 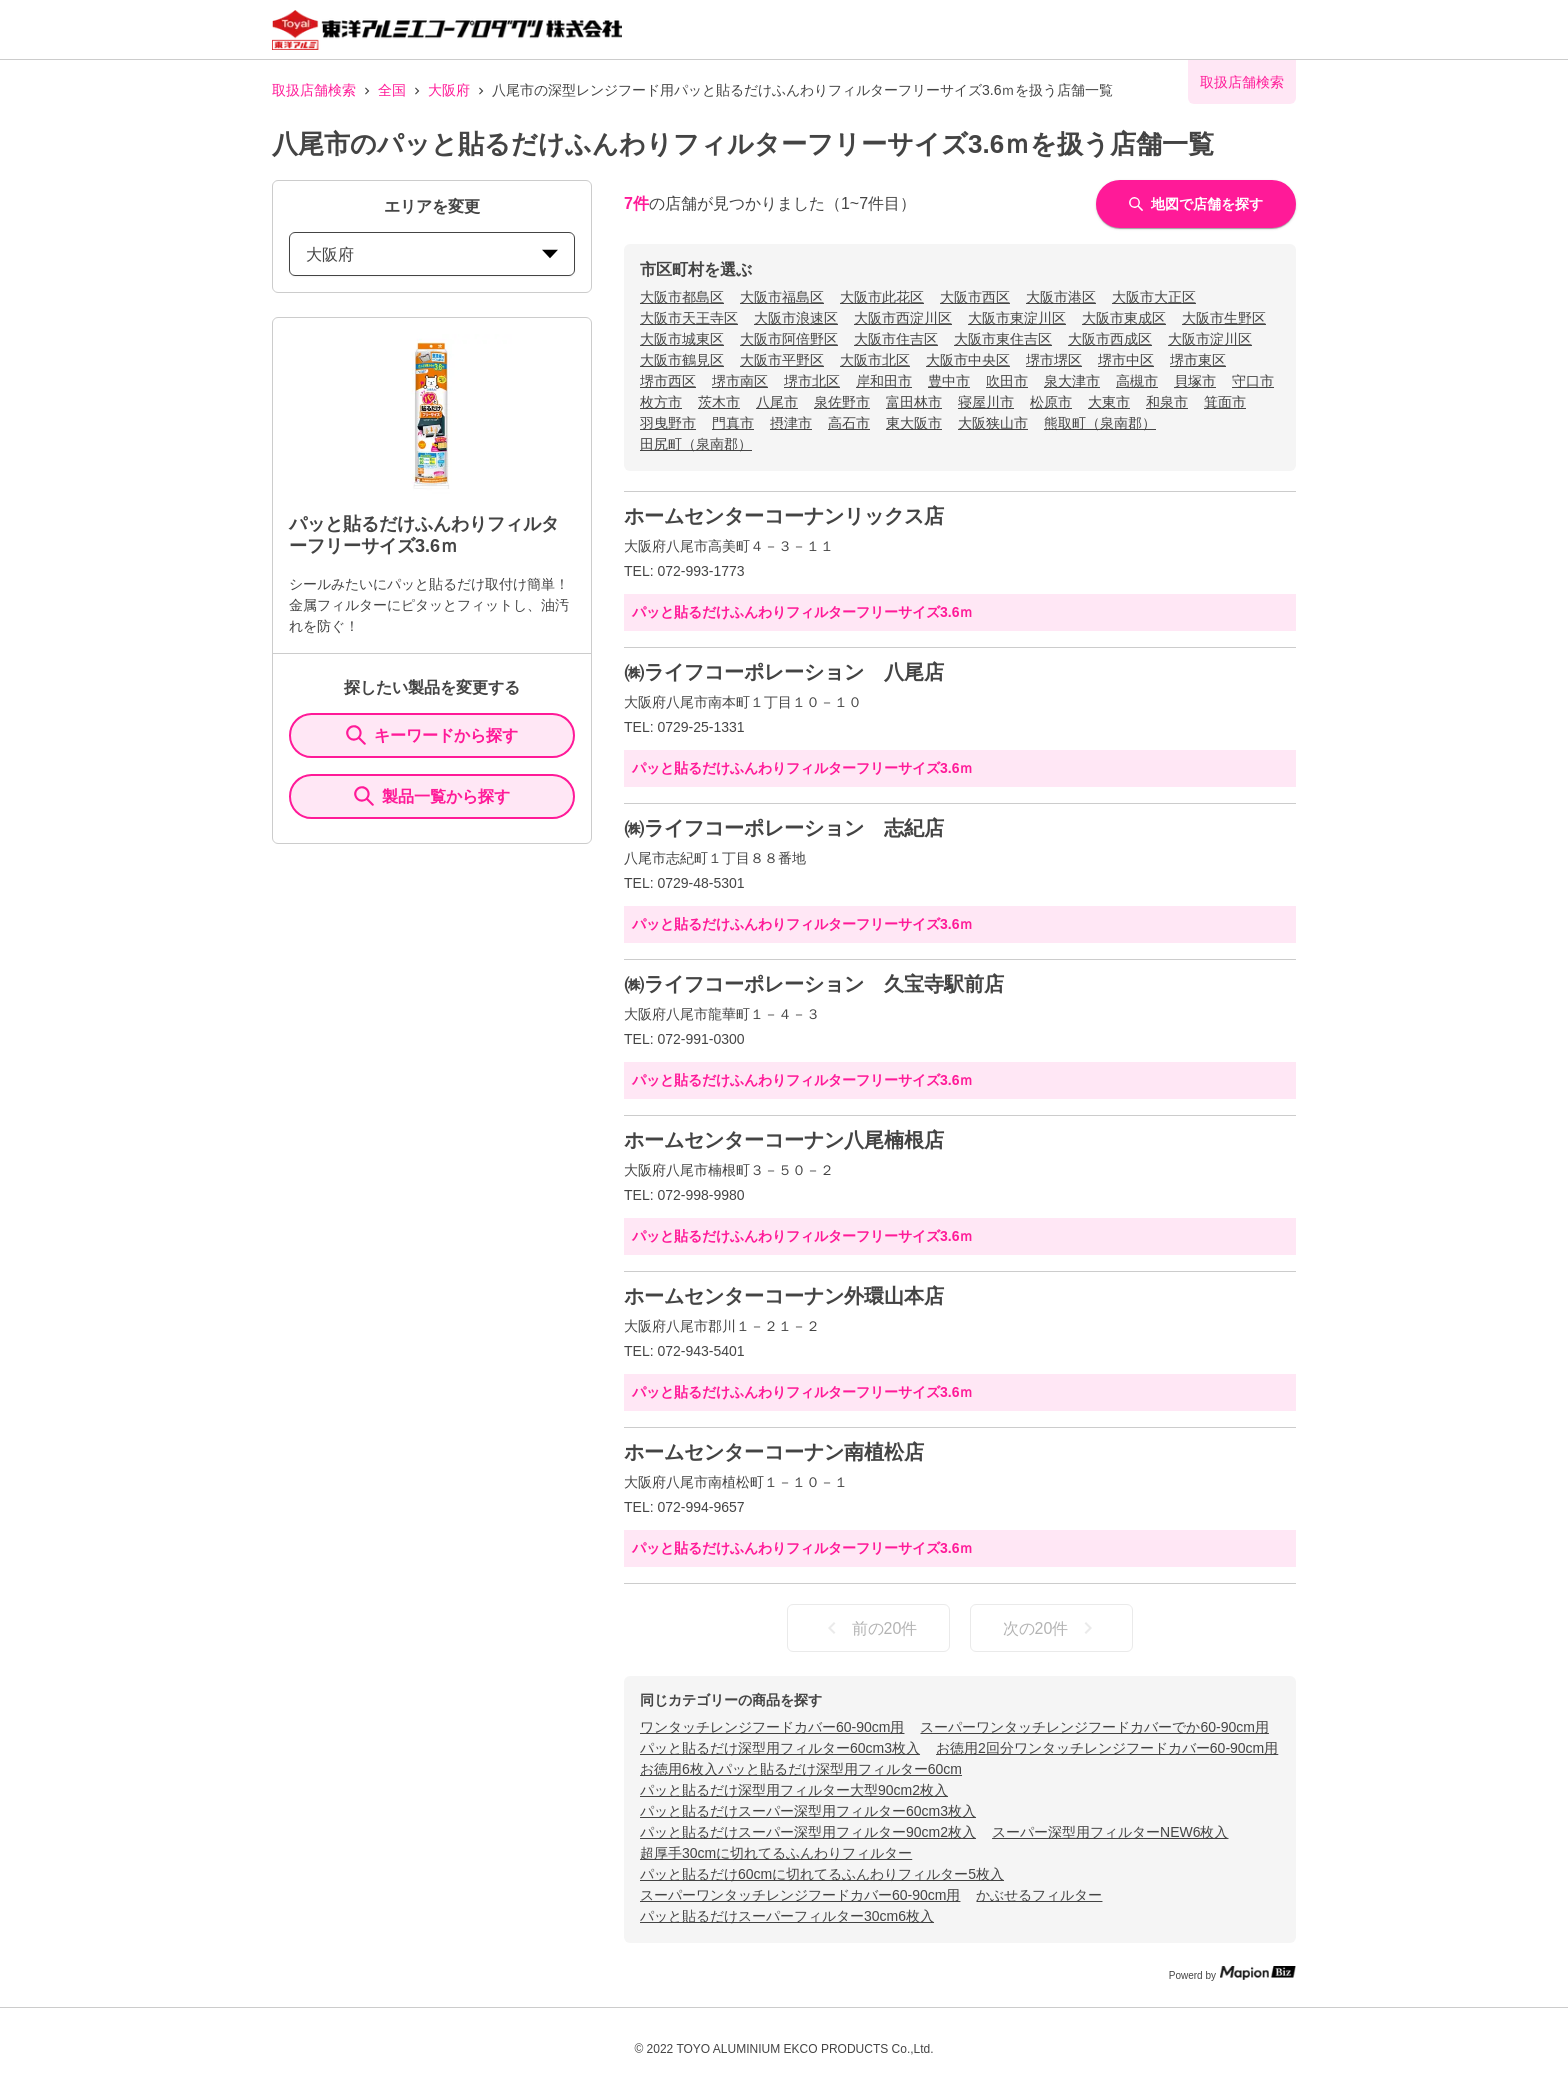 I want to click on 大阪市淀川区, so click(x=1210, y=339).